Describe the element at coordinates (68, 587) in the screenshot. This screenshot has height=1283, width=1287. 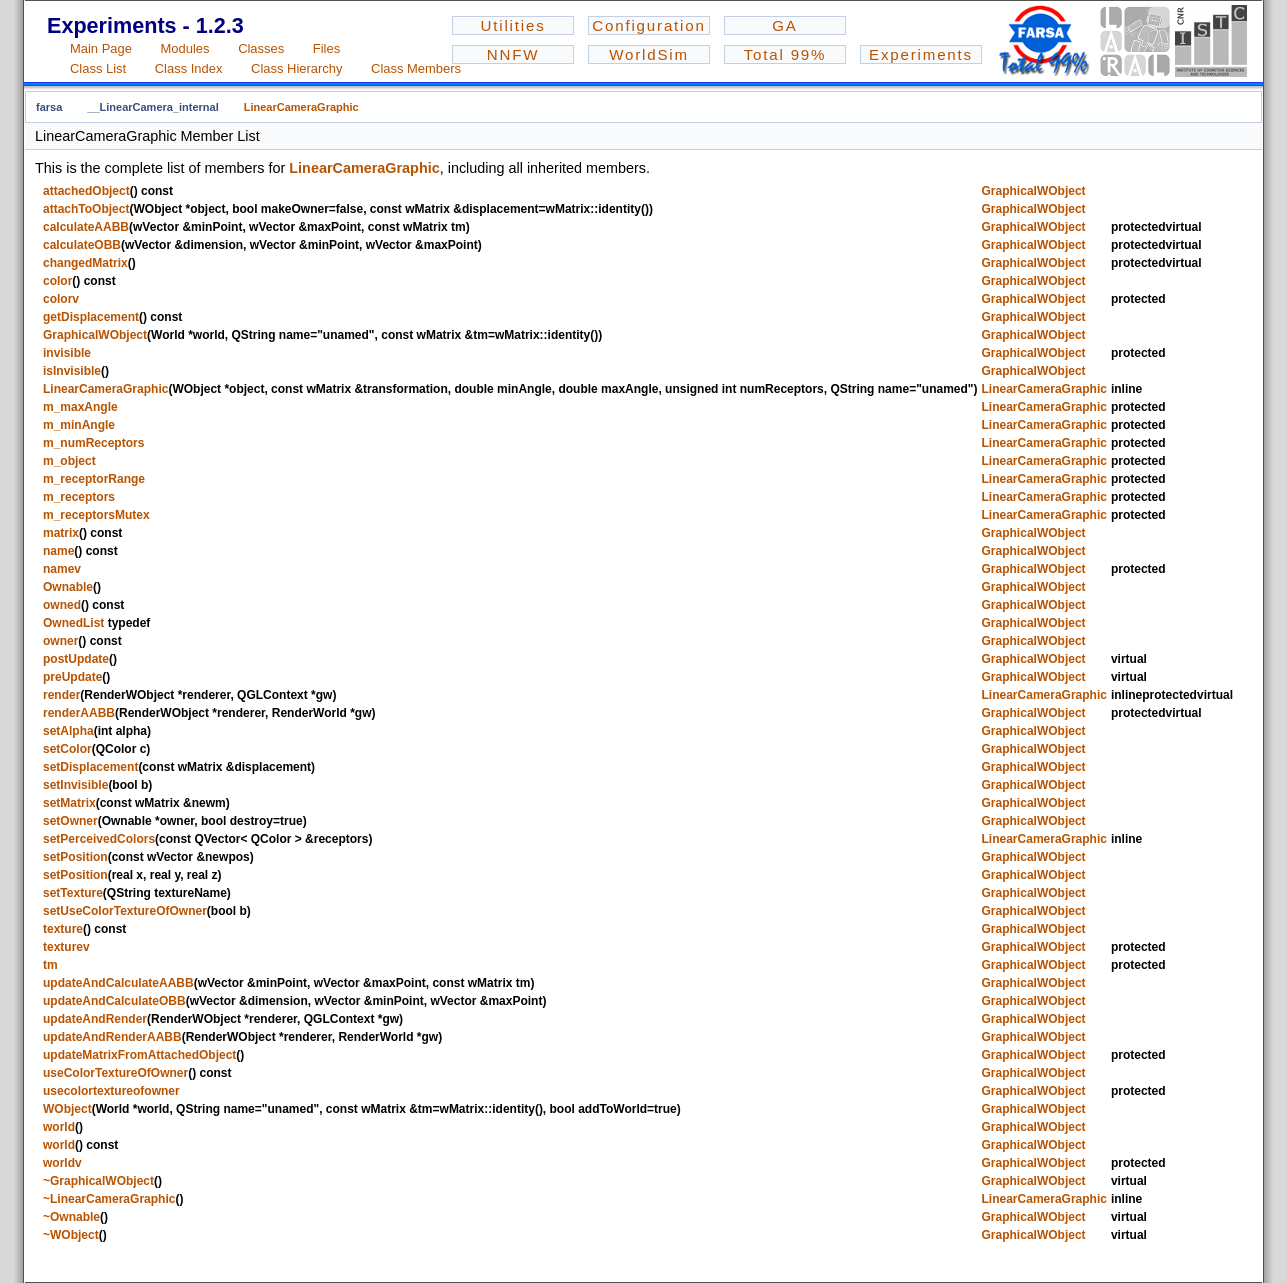
I see `Ownable` at that location.